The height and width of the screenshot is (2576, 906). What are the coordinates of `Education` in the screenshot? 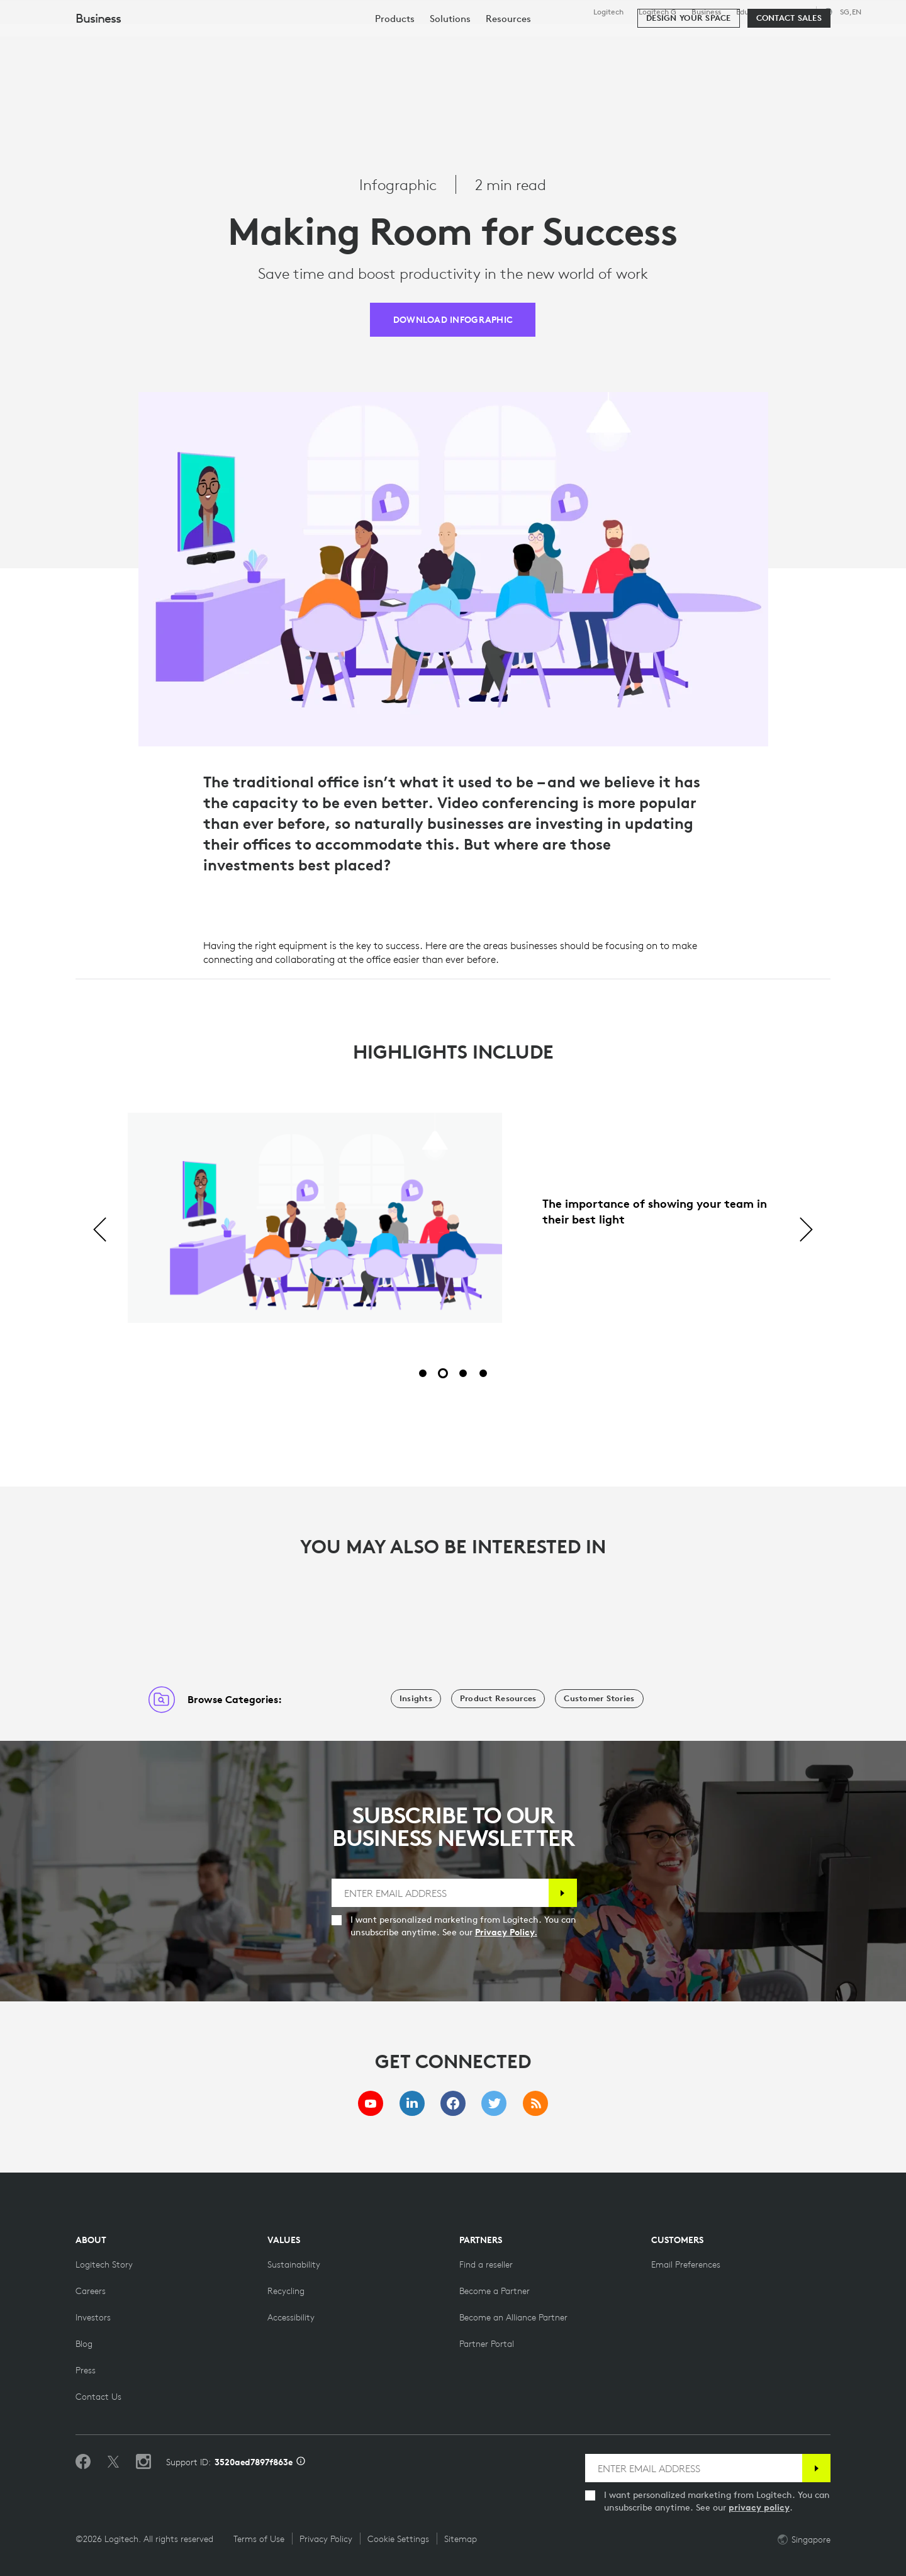 It's located at (753, 12).